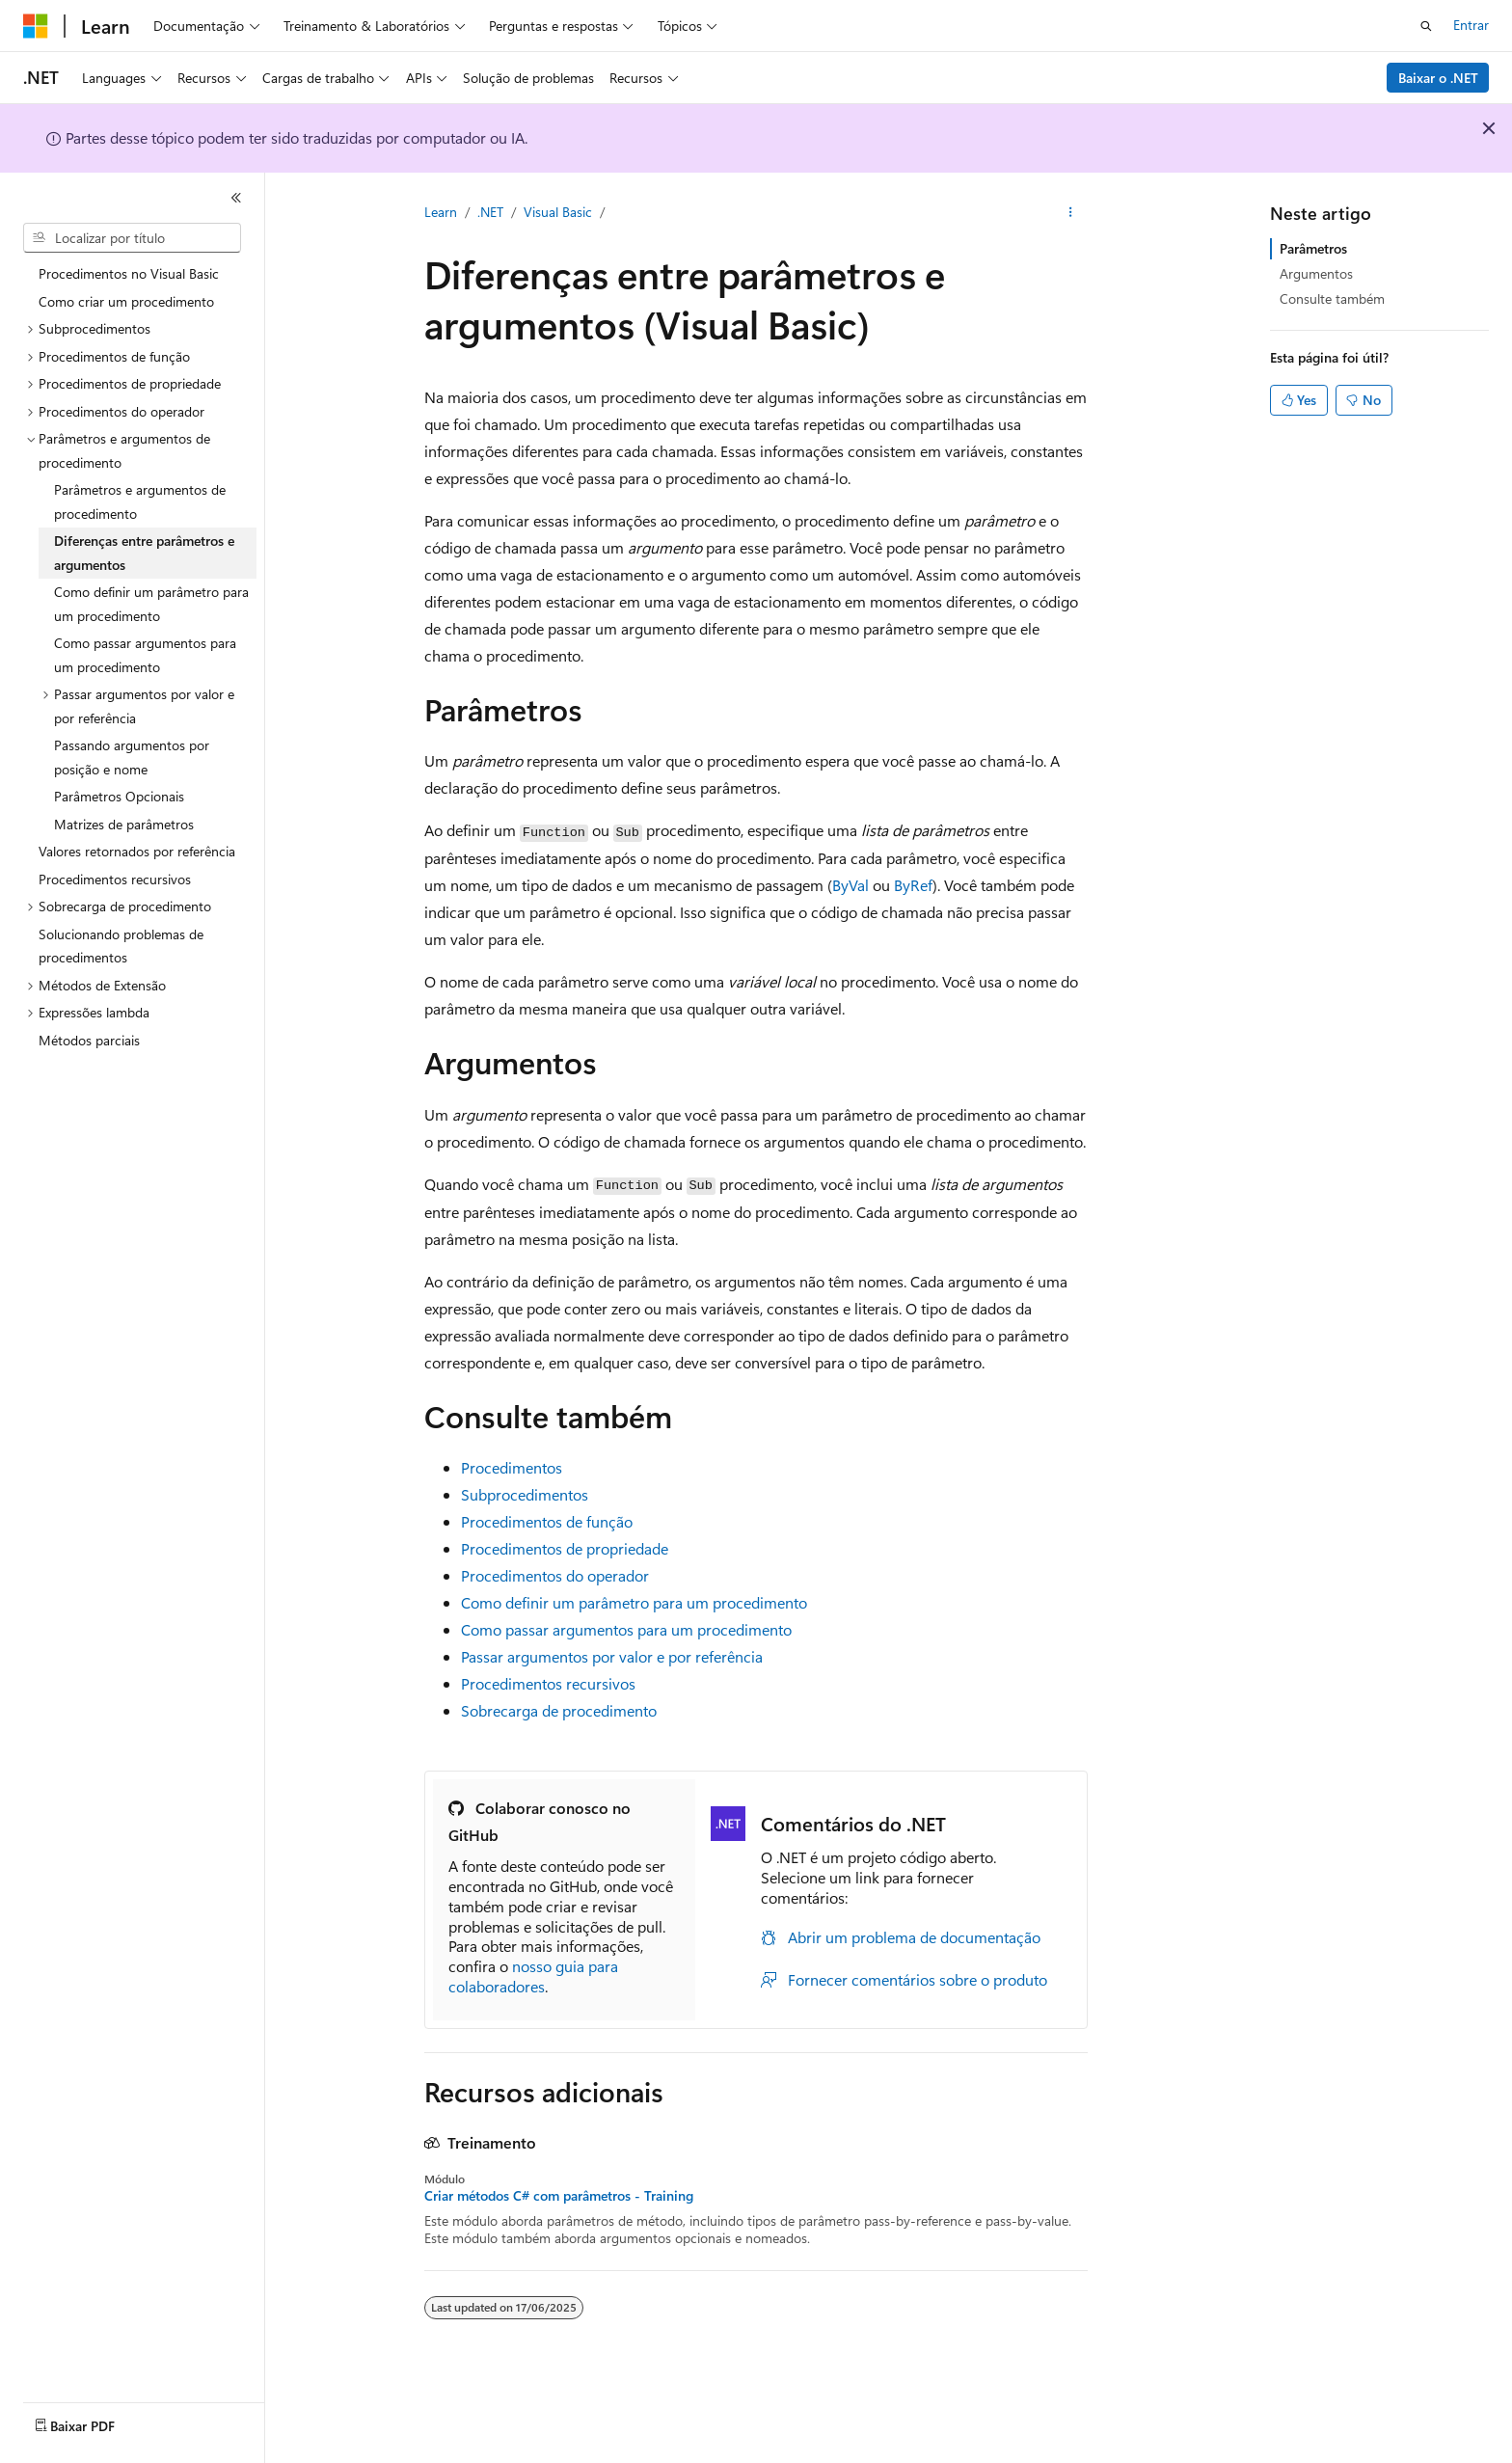  Describe the element at coordinates (511, 1467) in the screenshot. I see `Procedimentos` at that location.